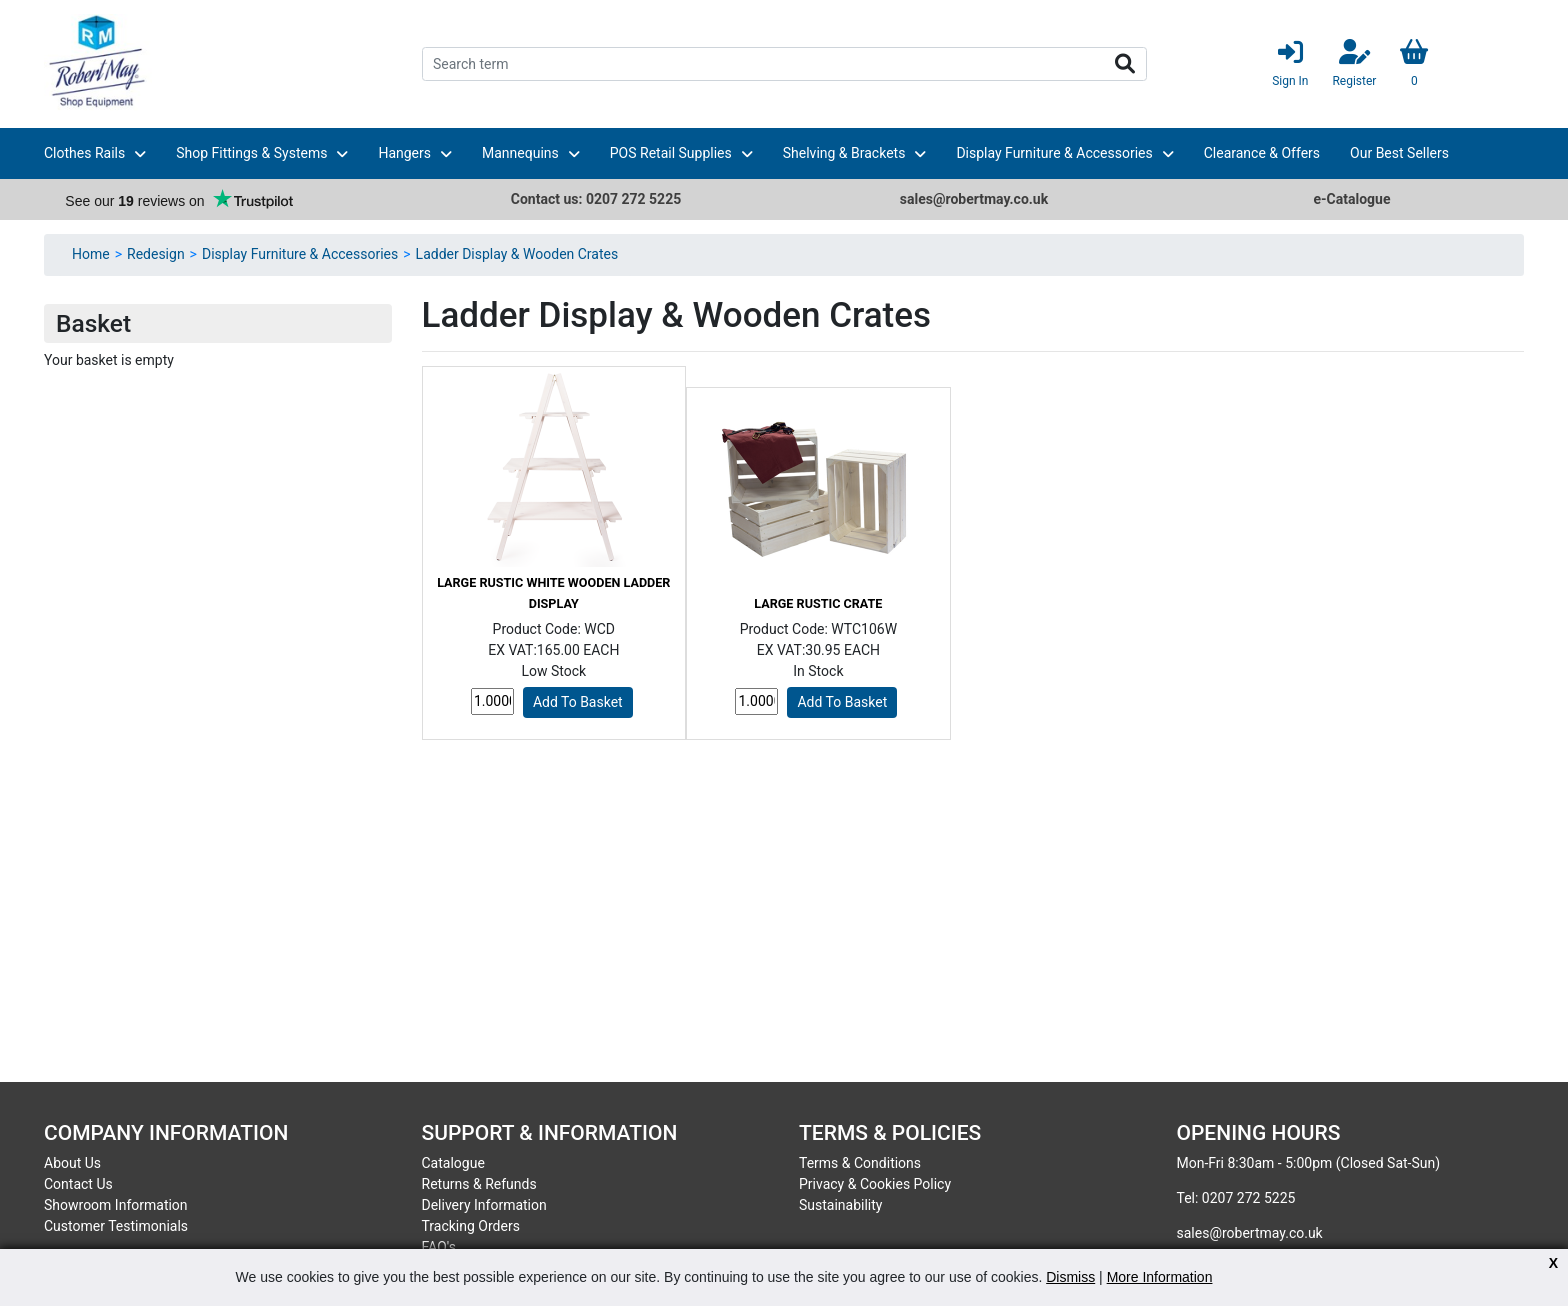  What do you see at coordinates (116, 1226) in the screenshot?
I see `Customer Testimonials` at bounding box center [116, 1226].